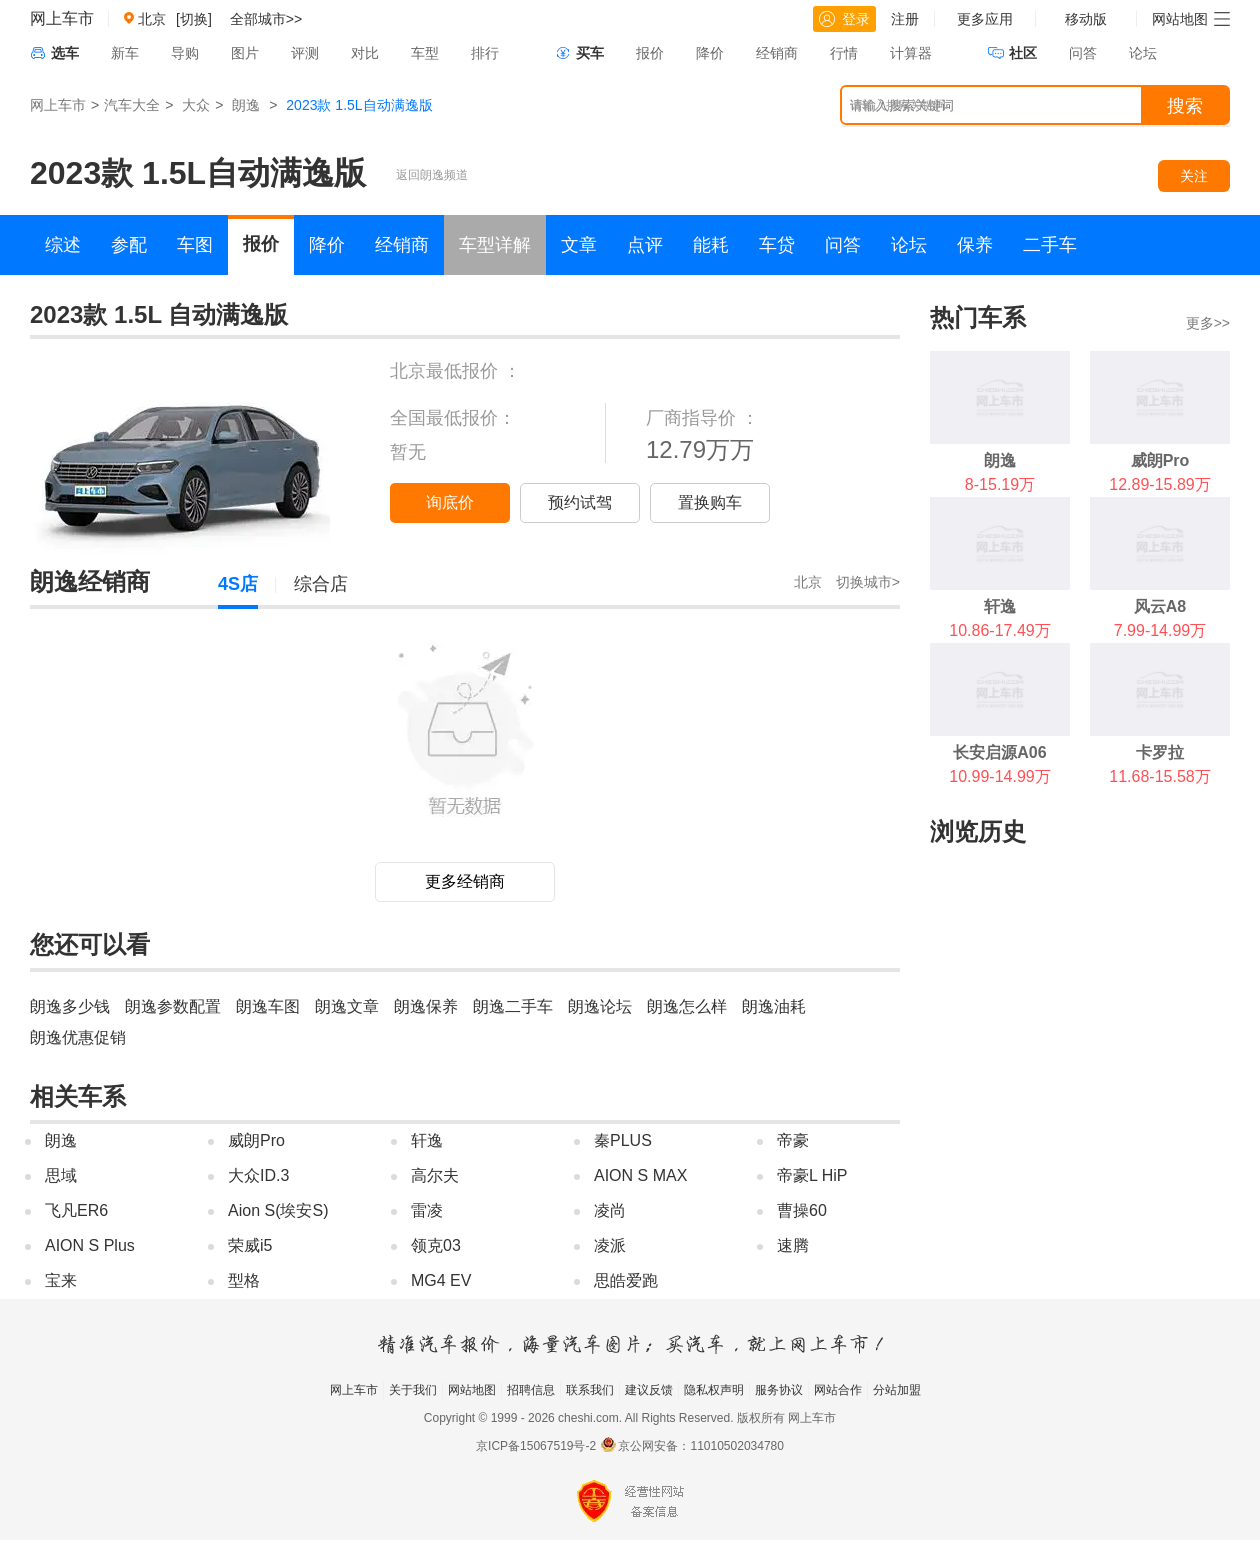 The width and height of the screenshot is (1260, 1554). What do you see at coordinates (985, 19) in the screenshot?
I see `更多应用` at bounding box center [985, 19].